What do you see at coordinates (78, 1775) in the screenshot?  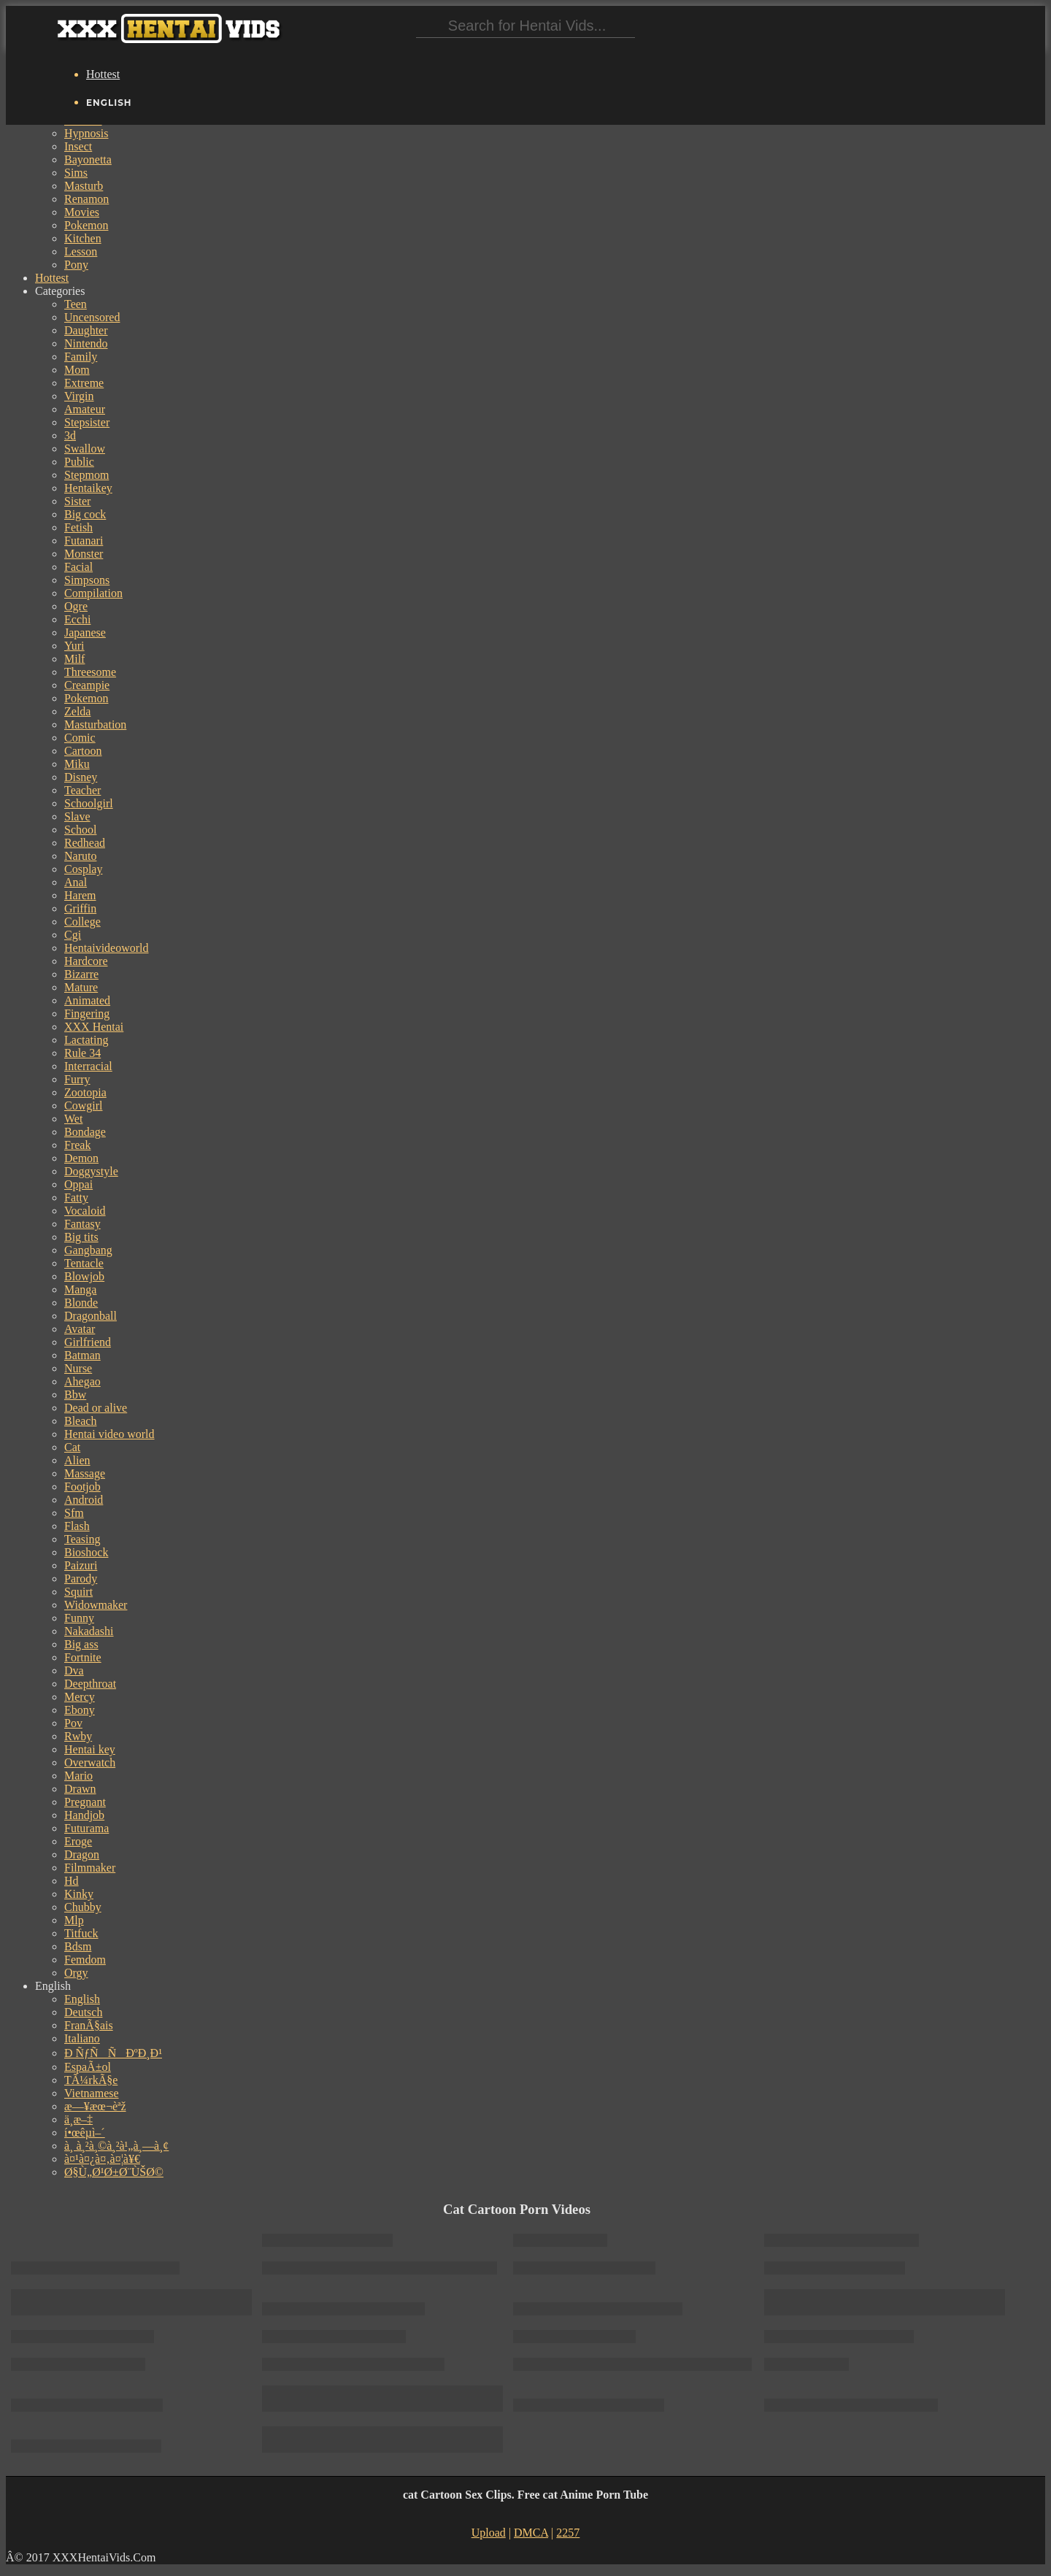 I see `Mario` at bounding box center [78, 1775].